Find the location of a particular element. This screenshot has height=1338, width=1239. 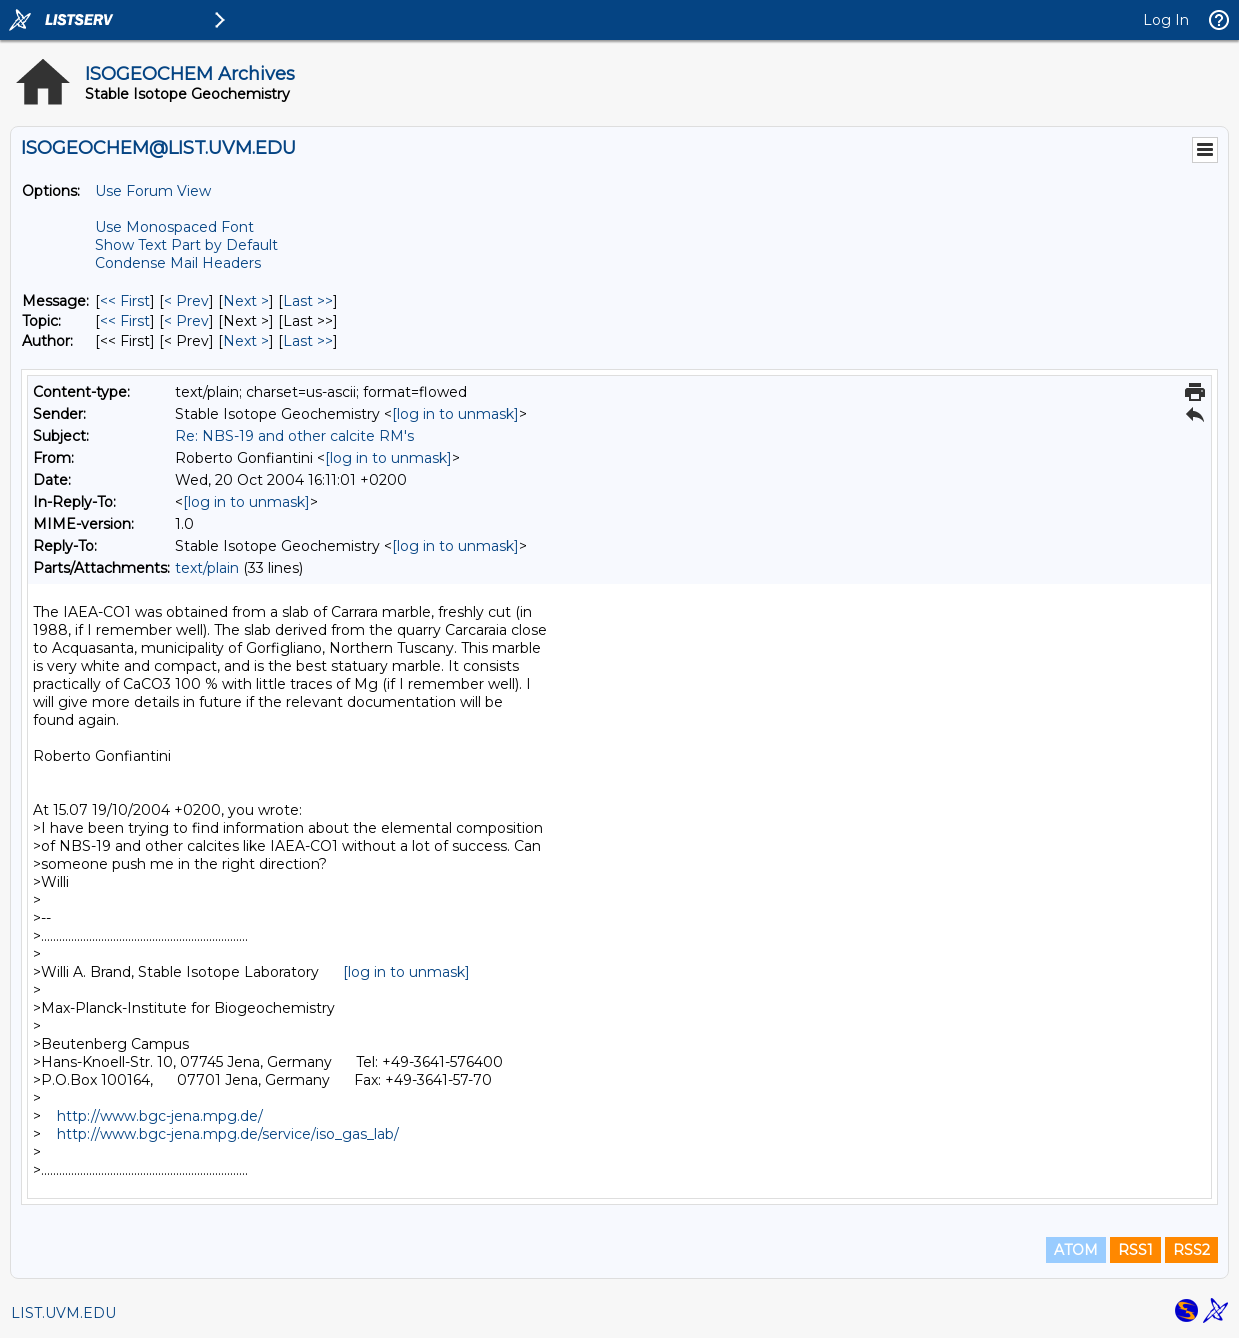

Re: NBS-19 and other calcite RM's is located at coordinates (294, 436).